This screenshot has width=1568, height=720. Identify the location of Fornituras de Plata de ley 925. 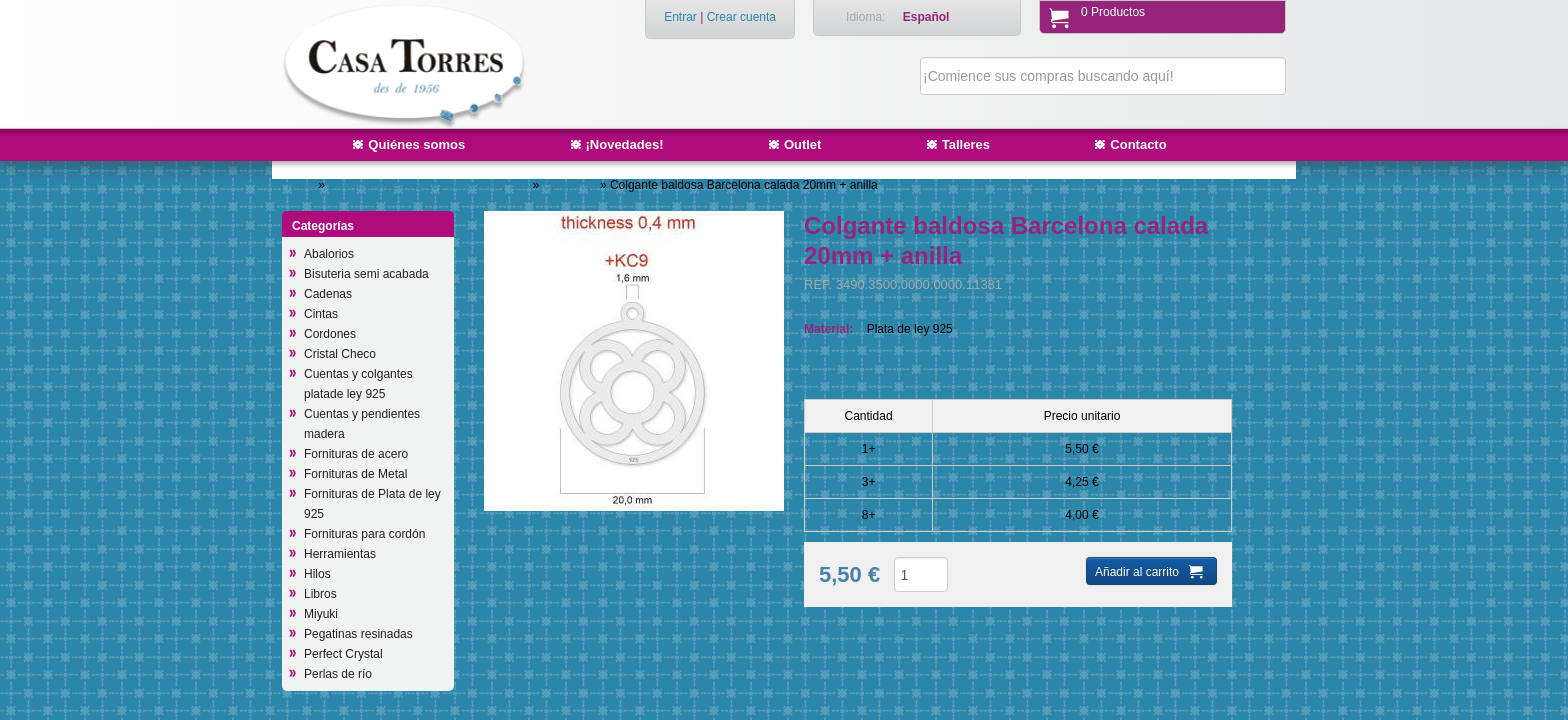
(372, 504).